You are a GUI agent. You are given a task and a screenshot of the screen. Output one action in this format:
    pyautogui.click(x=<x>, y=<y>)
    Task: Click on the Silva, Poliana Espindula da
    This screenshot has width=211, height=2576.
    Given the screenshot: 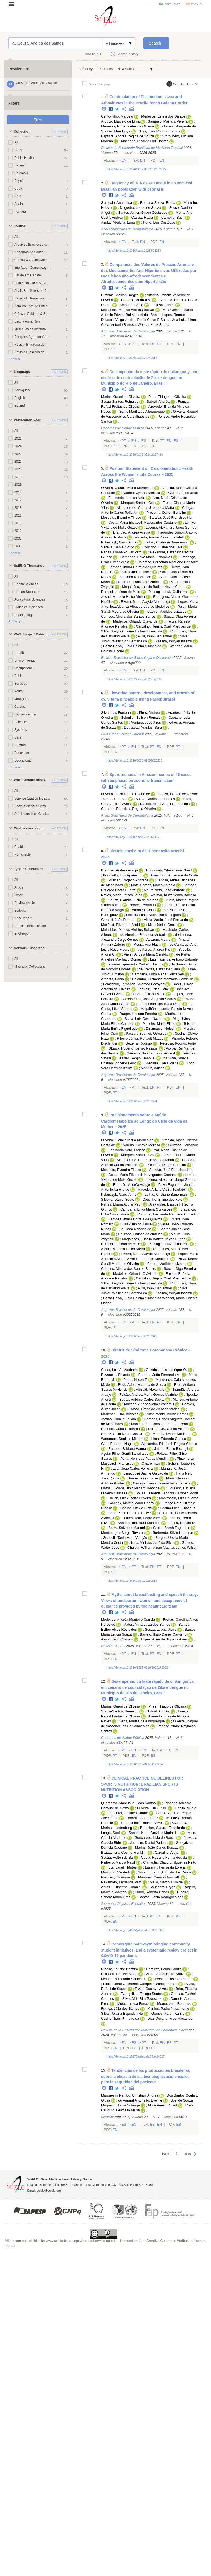 What is the action you would take?
    pyautogui.click(x=122, y=2014)
    